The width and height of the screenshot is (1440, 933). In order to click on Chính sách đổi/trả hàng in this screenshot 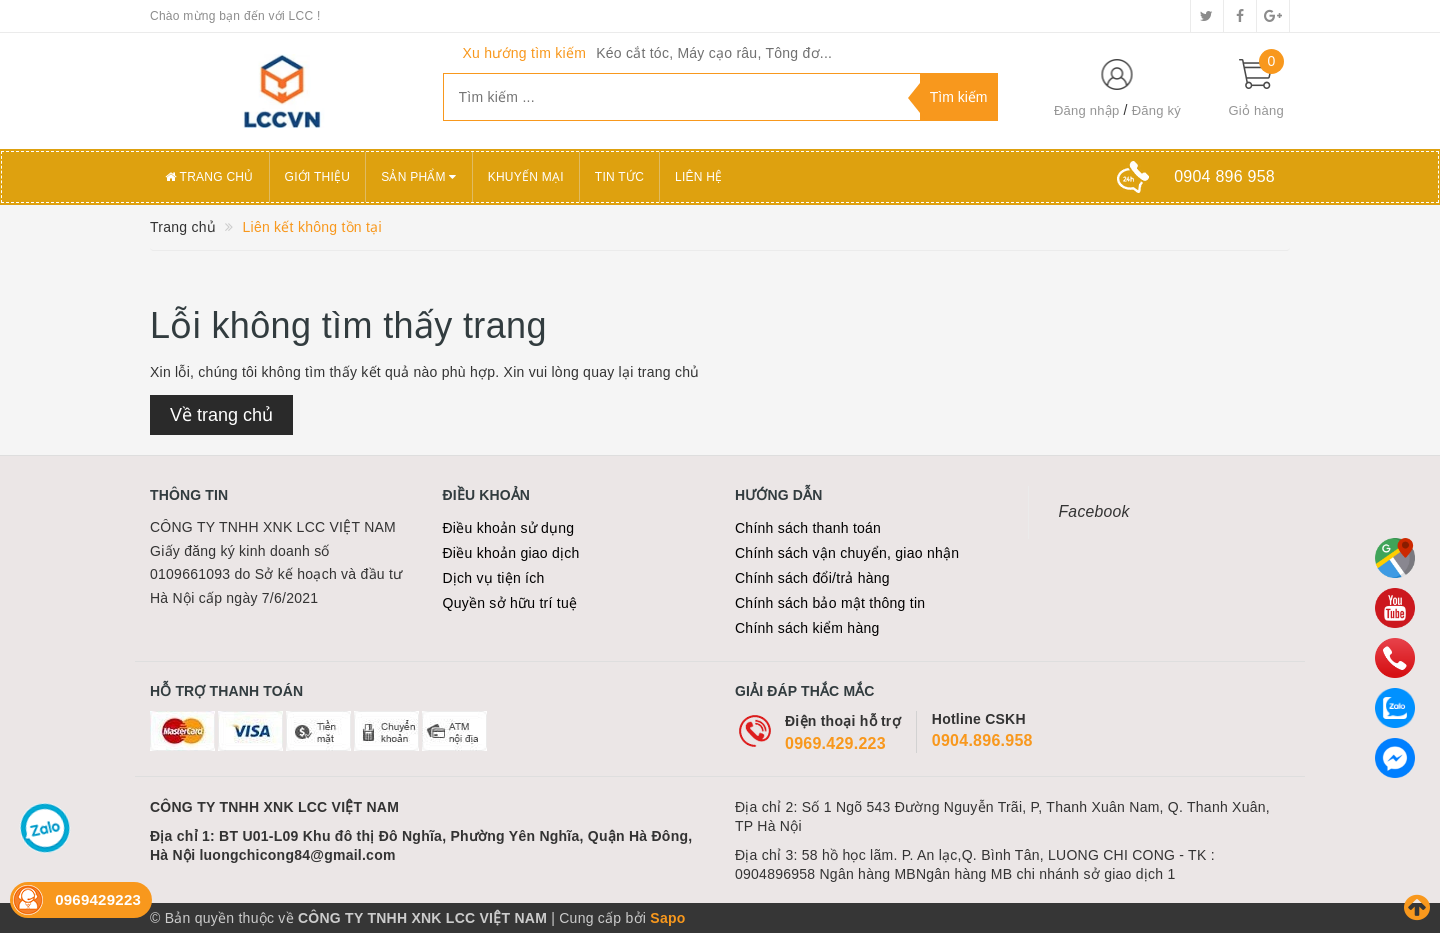, I will do `click(812, 578)`.